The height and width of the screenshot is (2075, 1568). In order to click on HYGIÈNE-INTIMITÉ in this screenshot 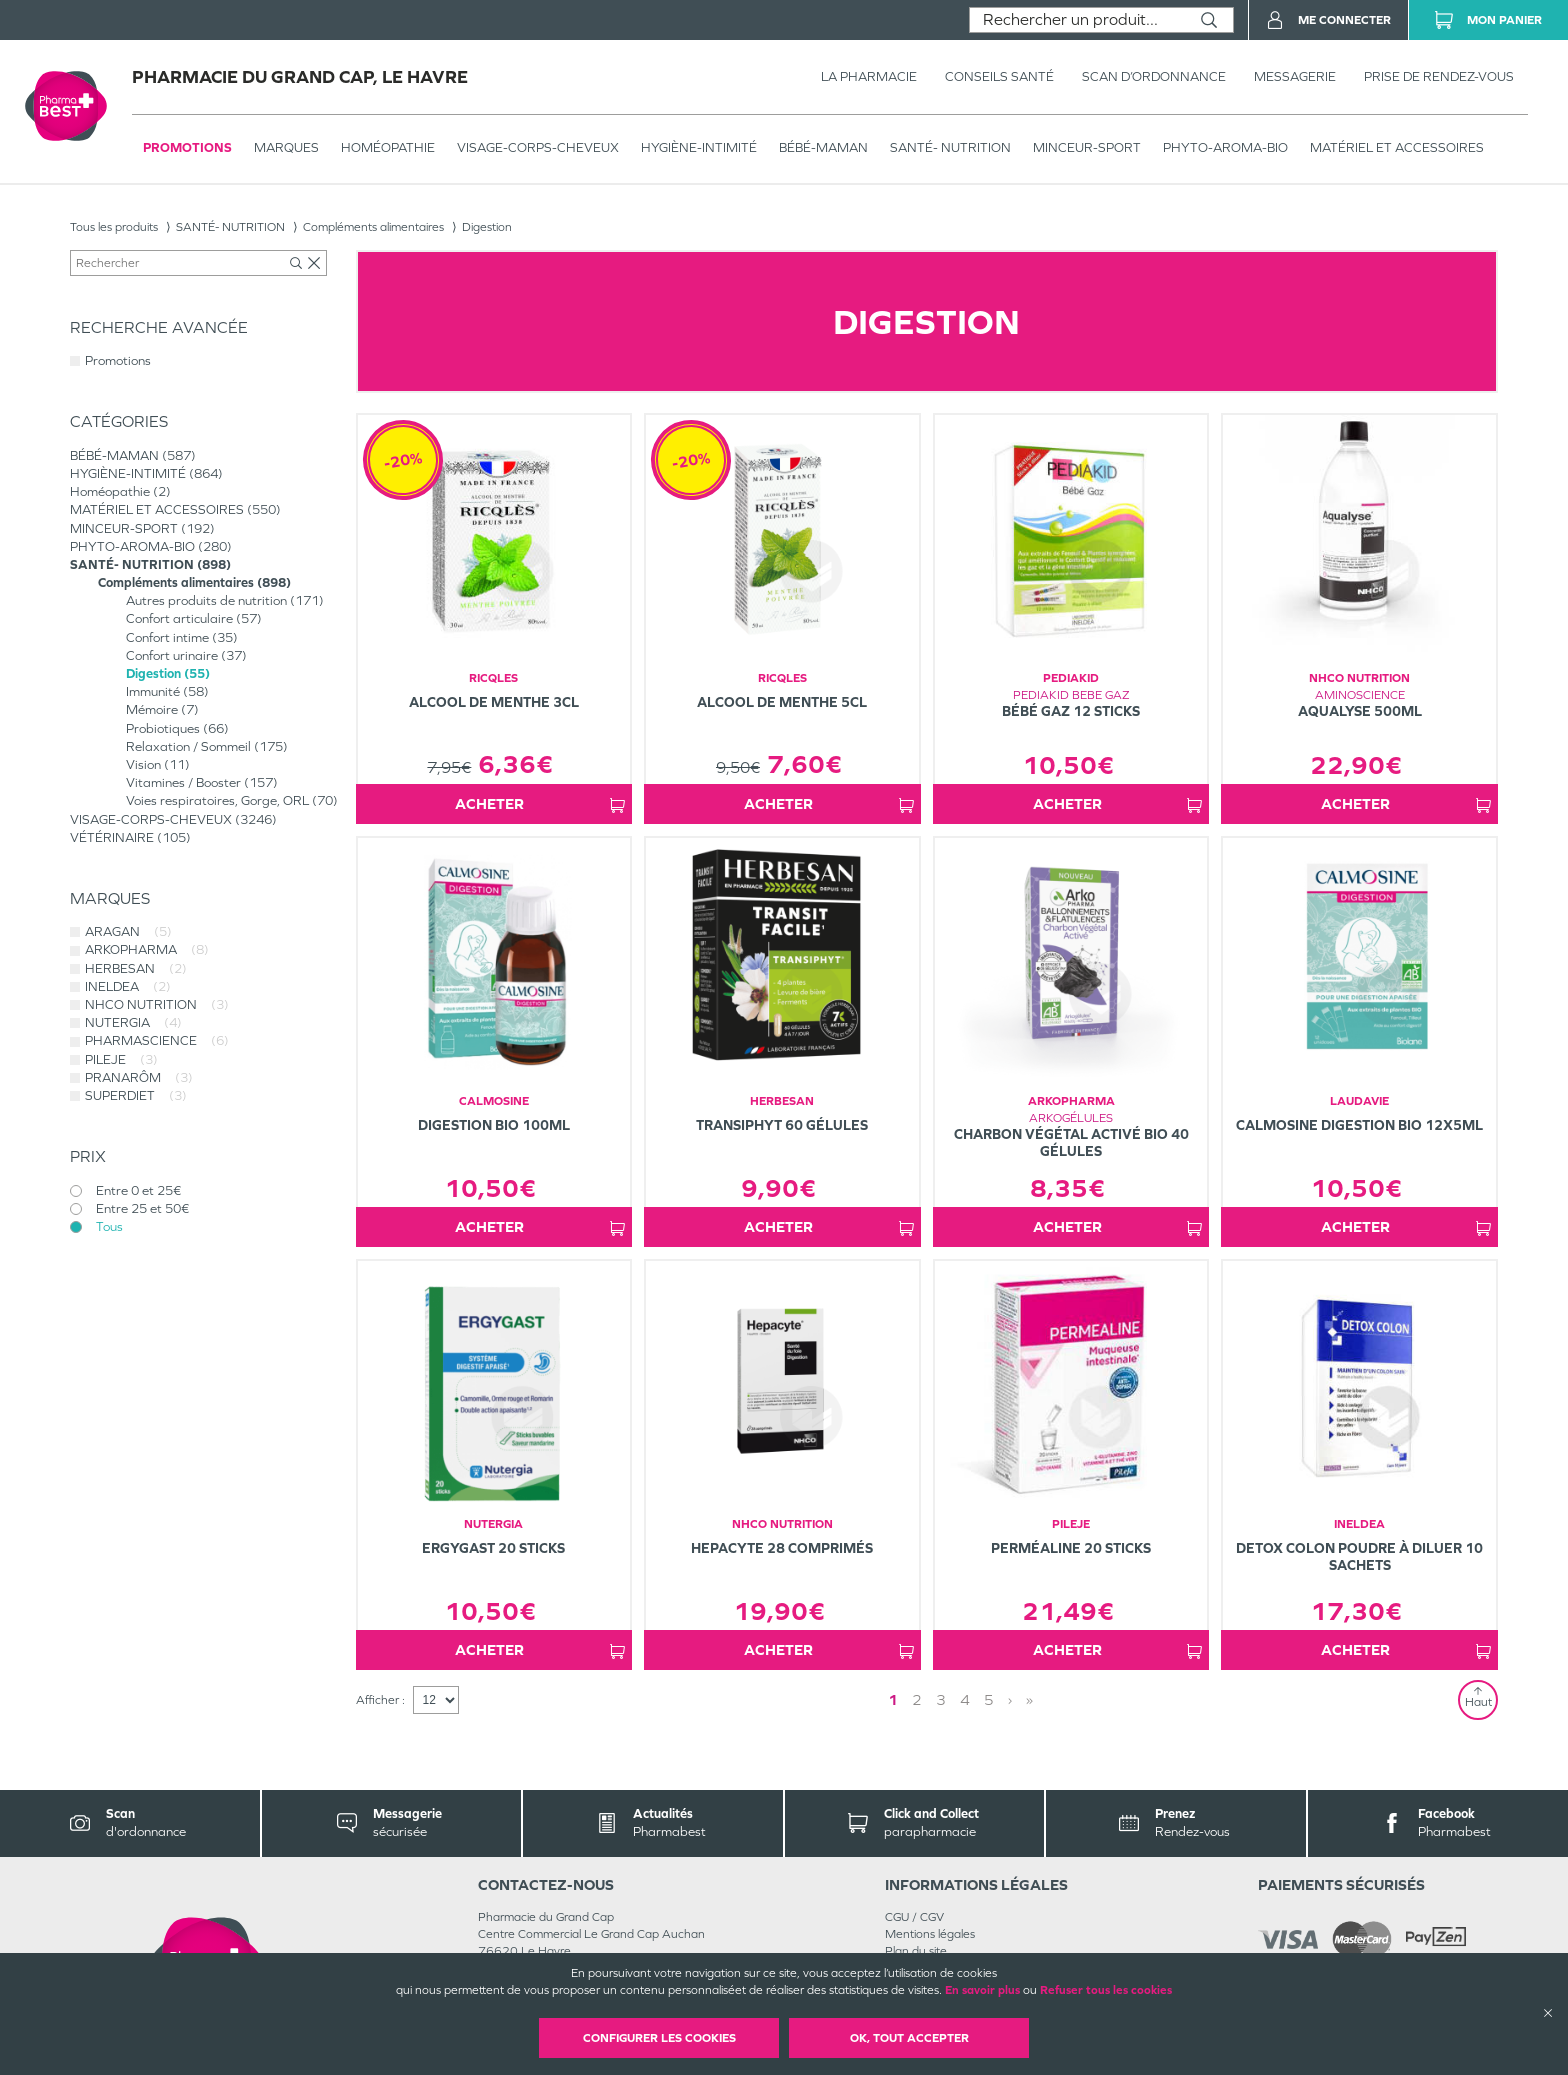, I will do `click(699, 147)`.